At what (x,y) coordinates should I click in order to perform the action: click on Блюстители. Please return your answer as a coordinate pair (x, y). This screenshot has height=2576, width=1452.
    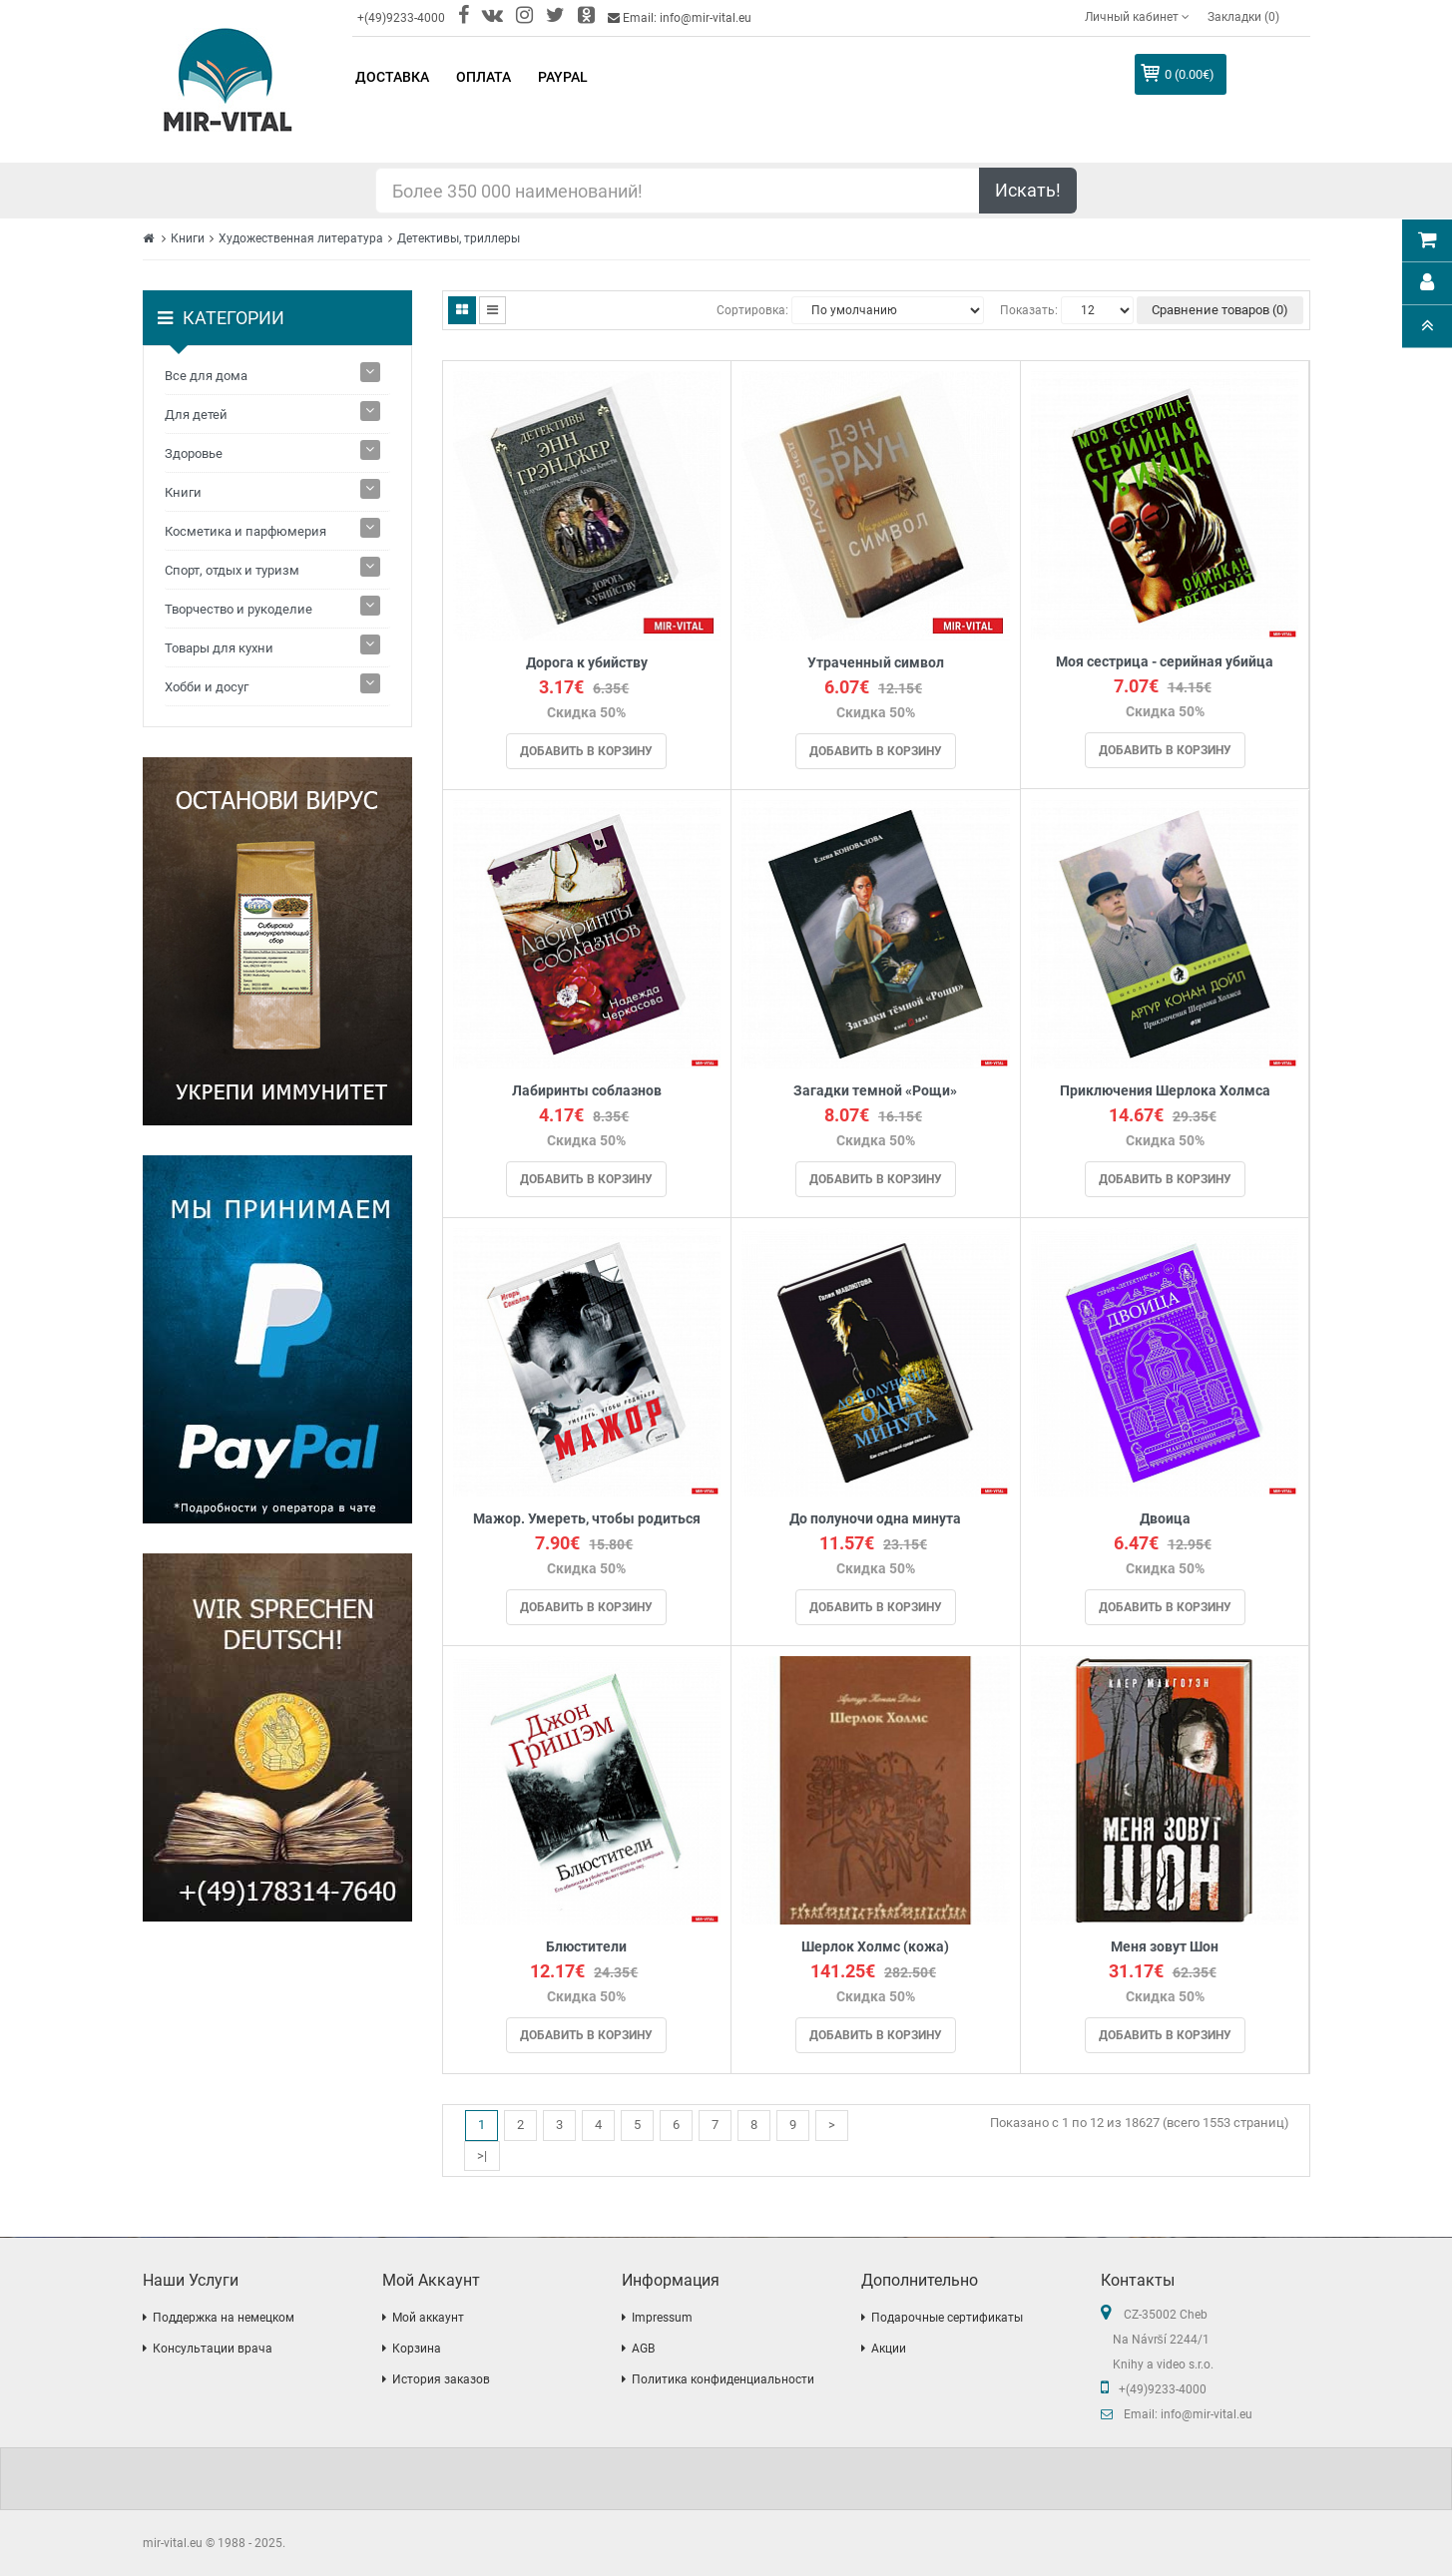
    Looking at the image, I should click on (586, 1946).